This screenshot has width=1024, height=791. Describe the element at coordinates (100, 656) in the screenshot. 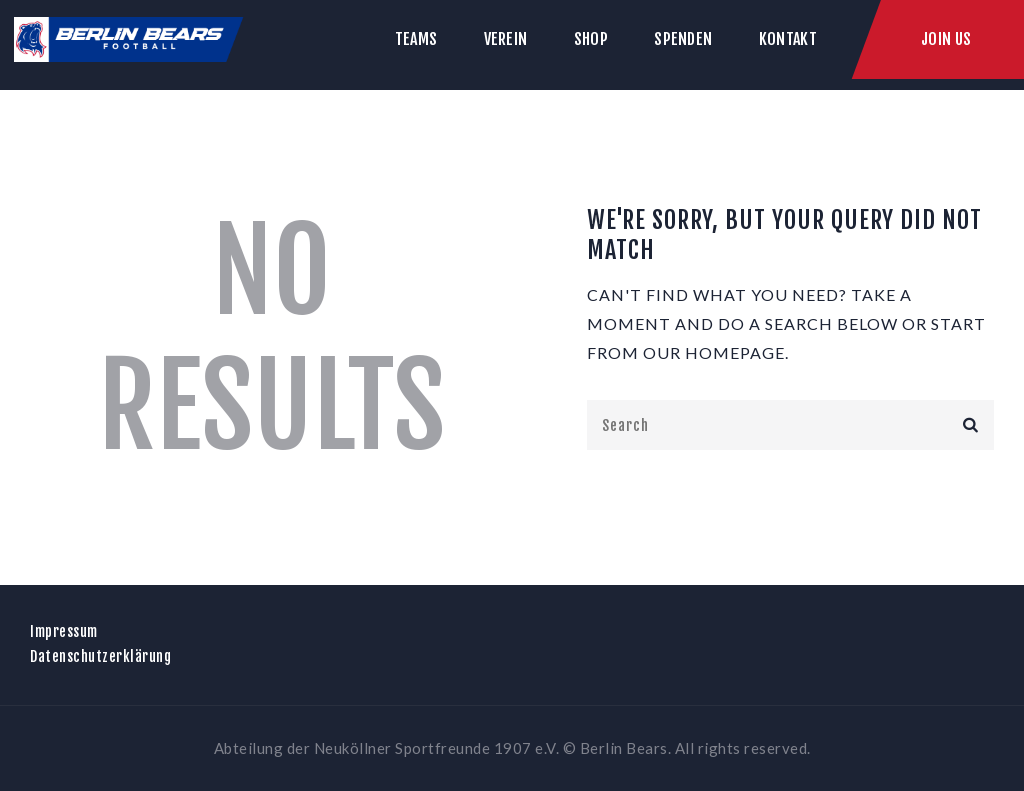

I see `Datenschutzerklärung` at that location.